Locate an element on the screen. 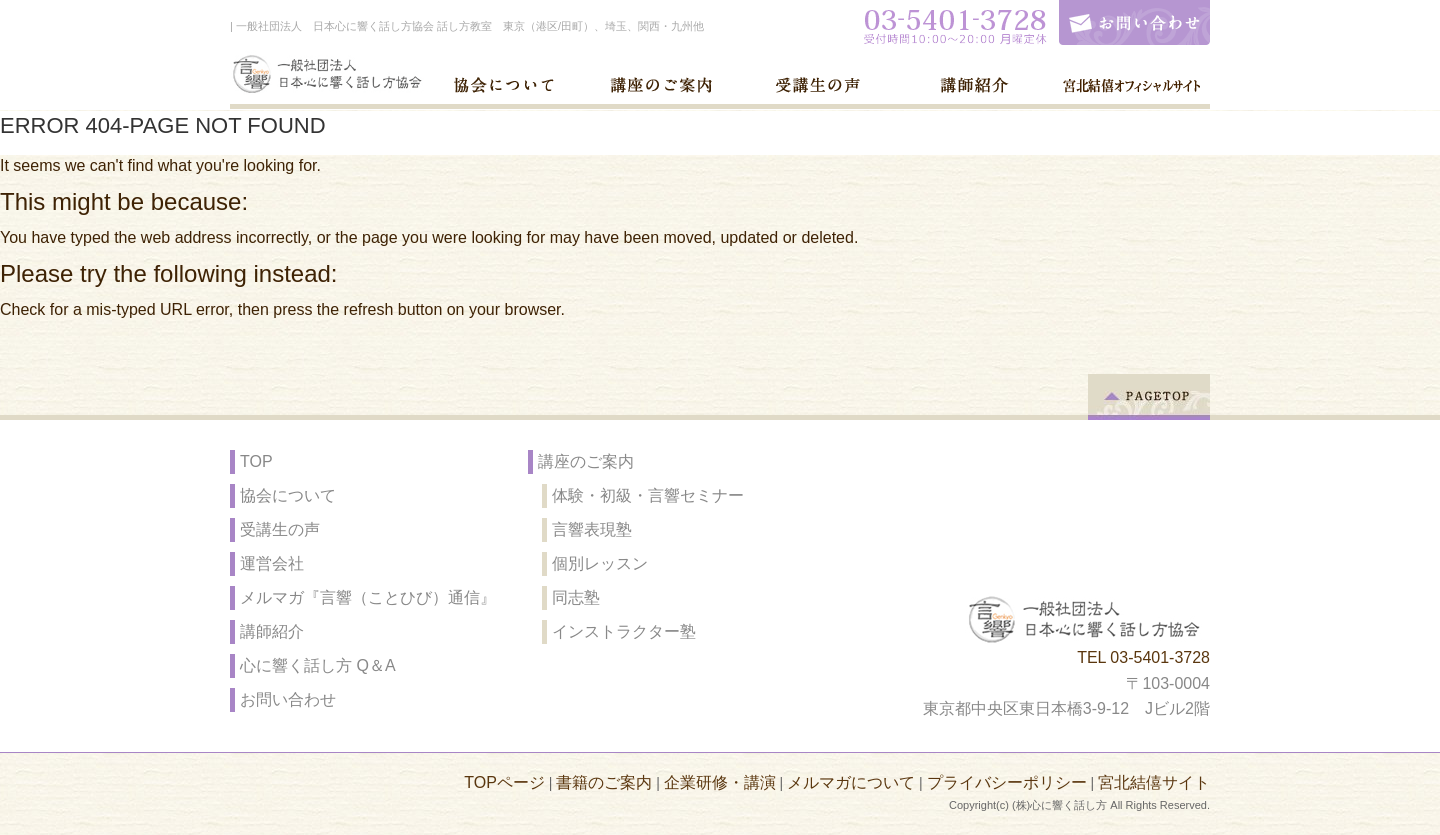 The height and width of the screenshot is (835, 1440). お問い合わせ is located at coordinates (288, 699).